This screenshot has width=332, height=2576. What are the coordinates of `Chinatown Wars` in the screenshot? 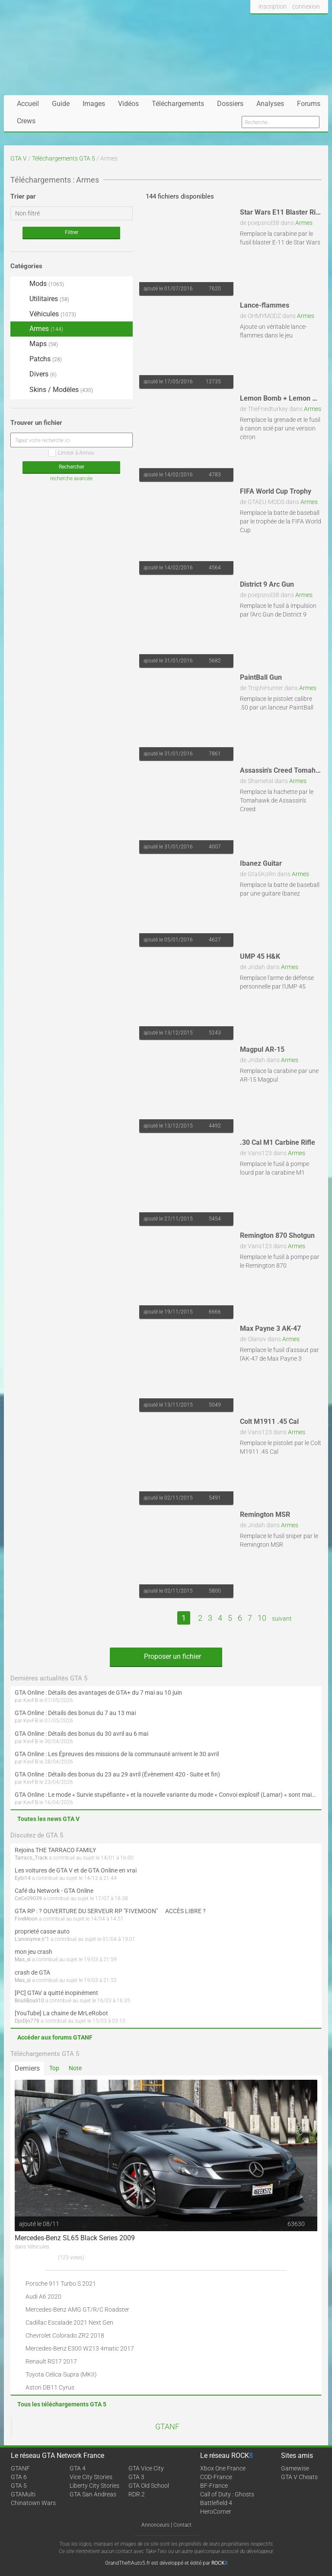 It's located at (33, 2502).